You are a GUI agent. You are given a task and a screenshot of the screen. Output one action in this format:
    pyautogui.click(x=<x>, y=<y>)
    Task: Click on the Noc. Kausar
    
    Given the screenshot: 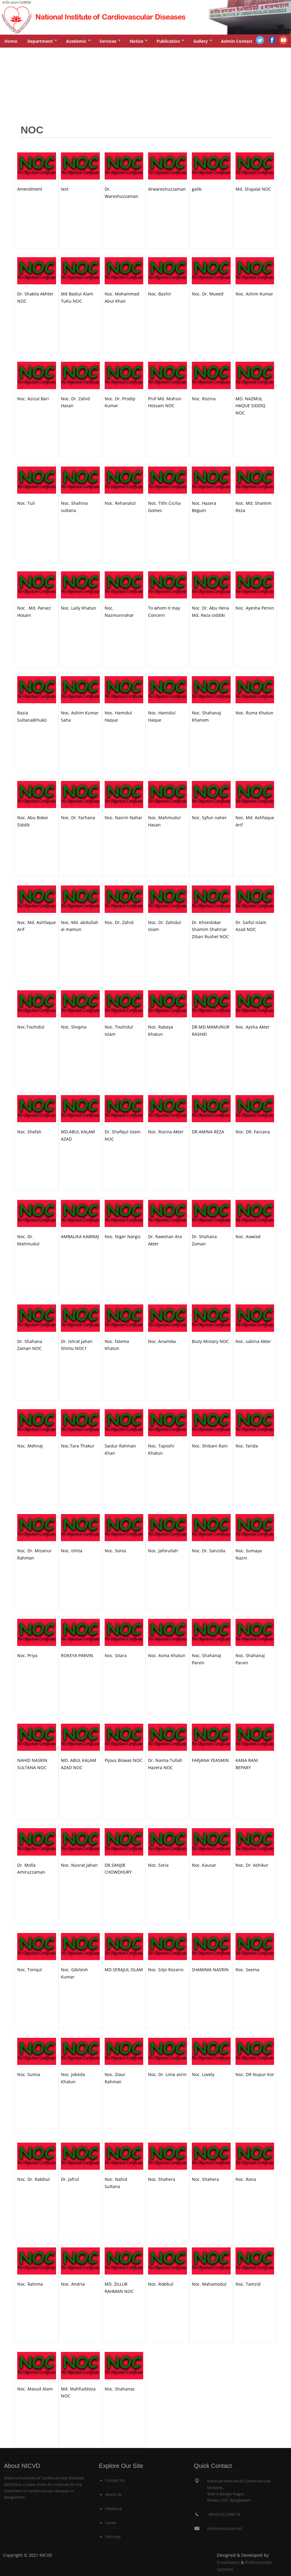 What is the action you would take?
    pyautogui.click(x=204, y=1865)
    